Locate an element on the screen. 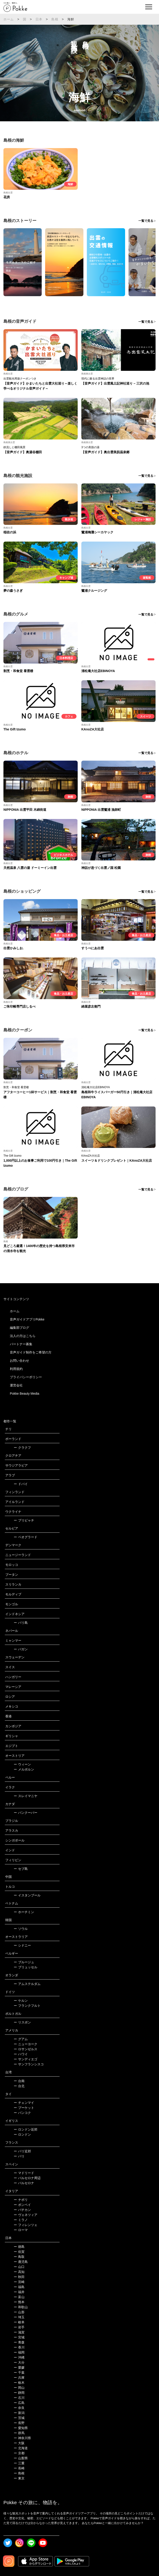 The height and width of the screenshot is (2576, 159). 運営会社 is located at coordinates (16, 1385).